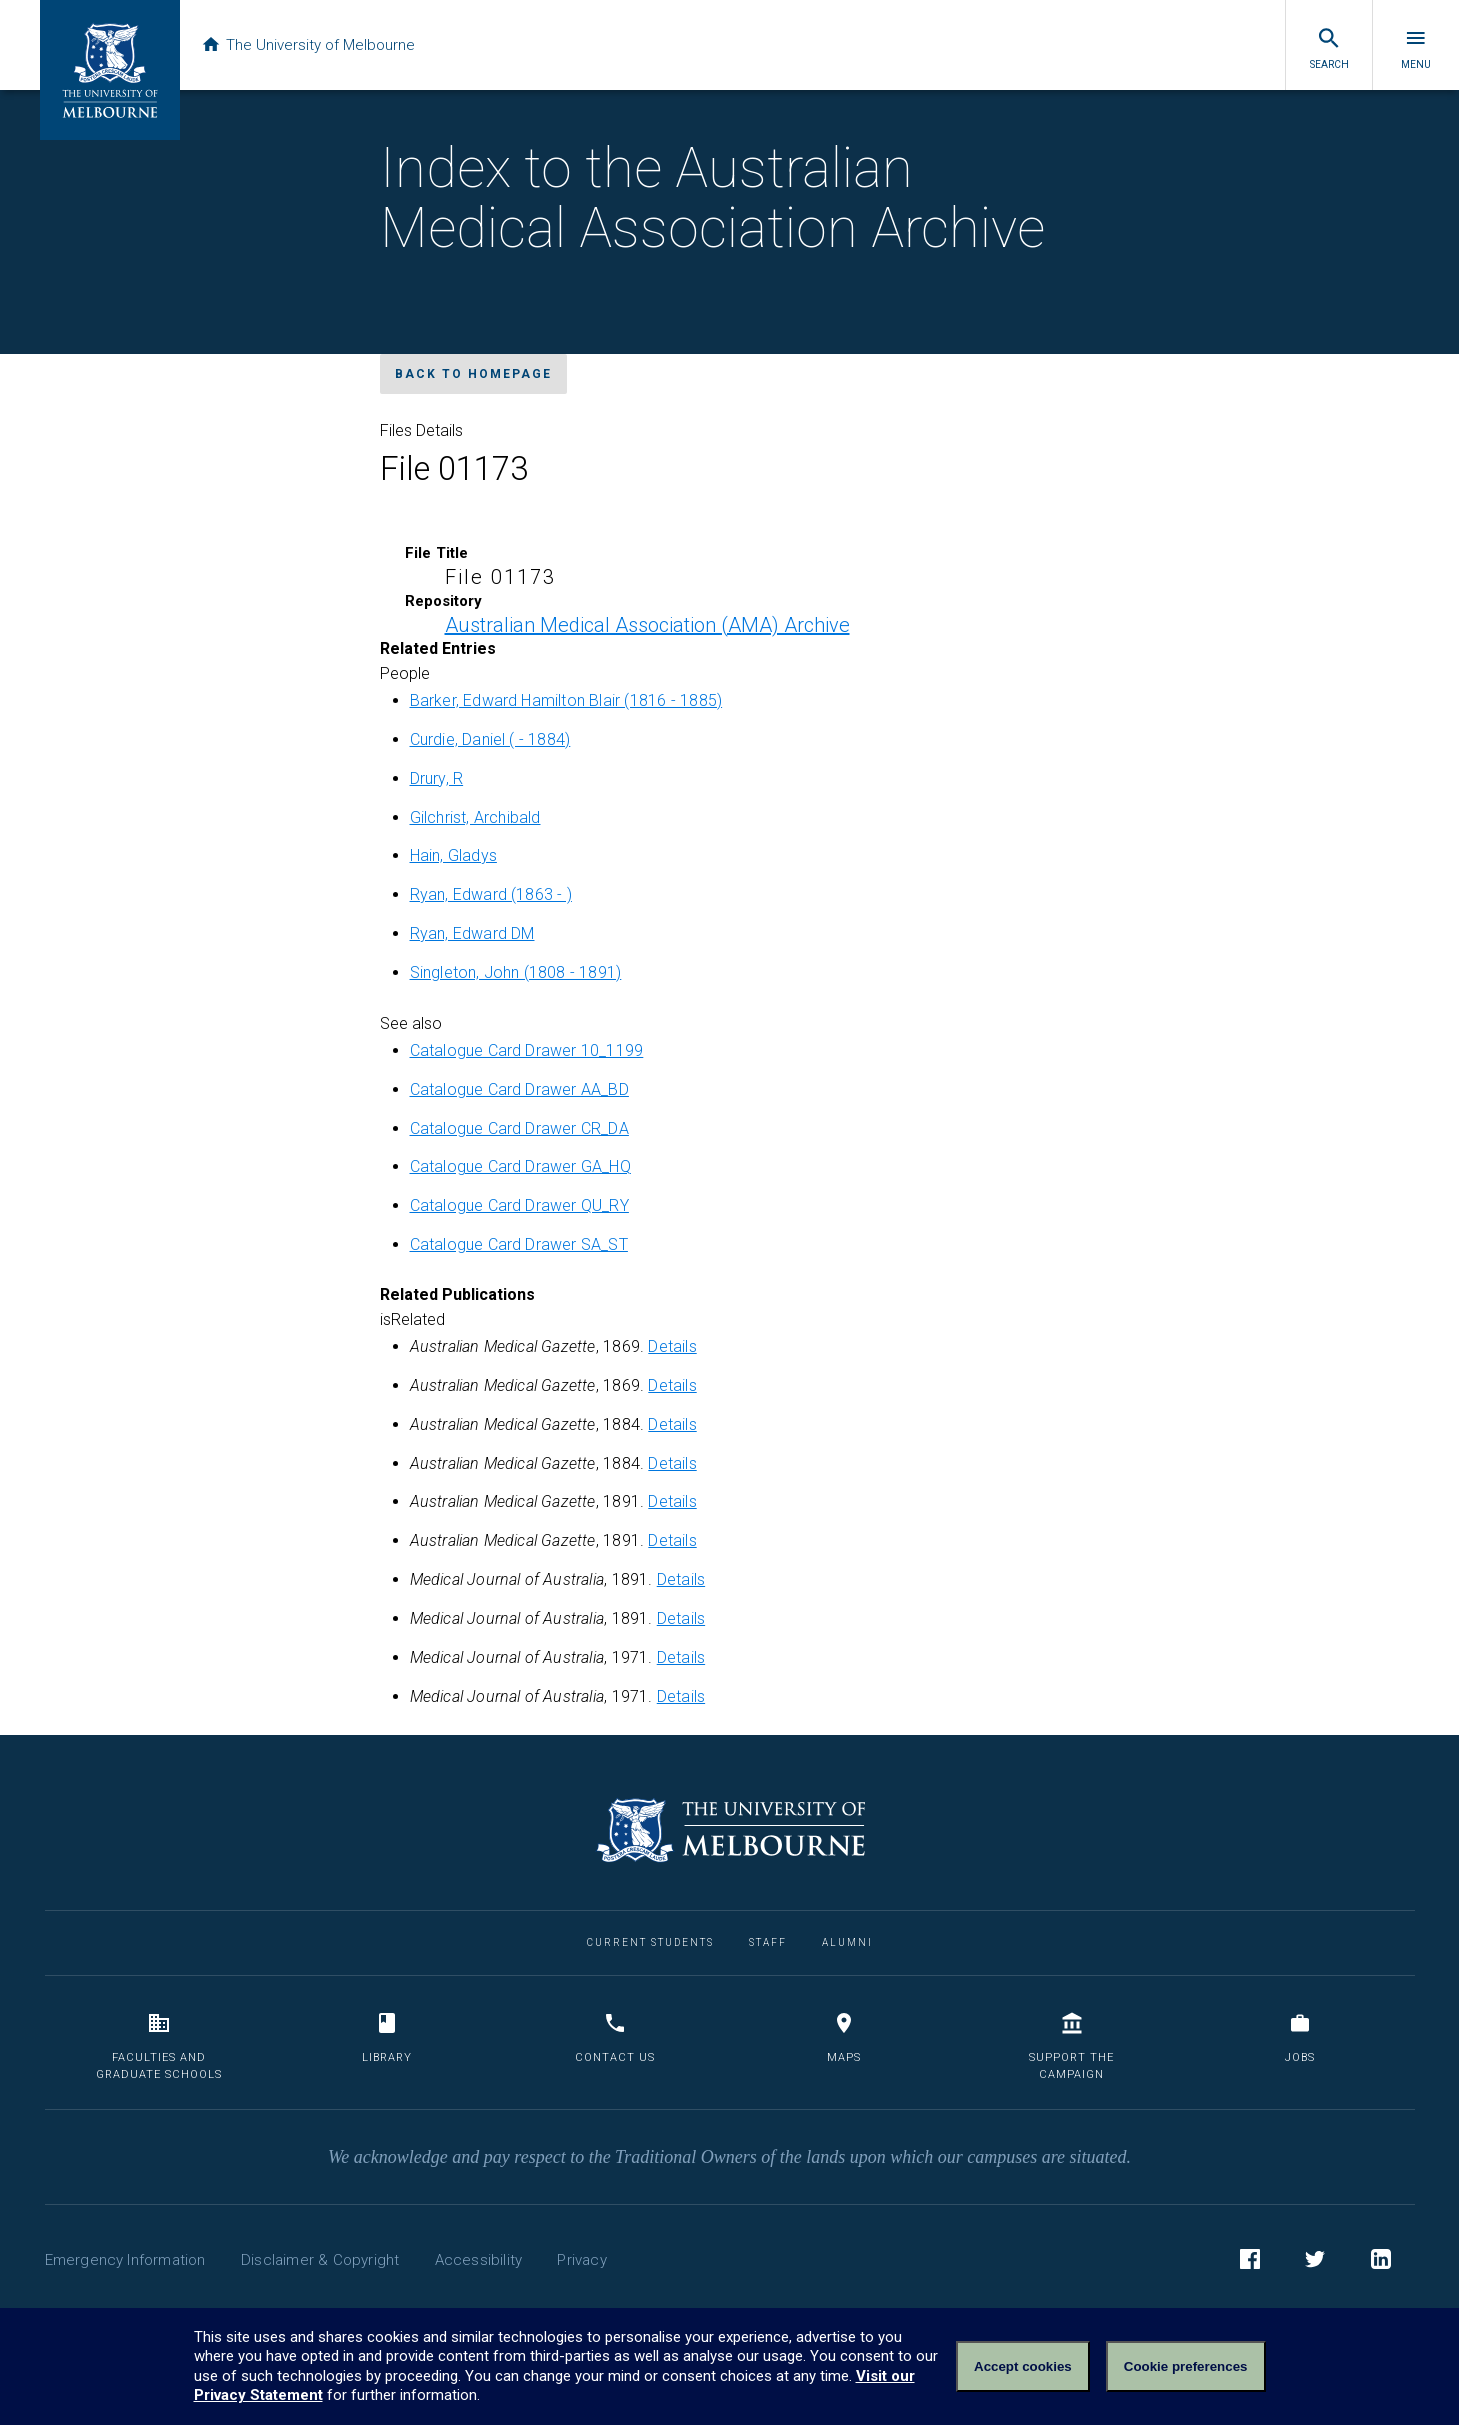  I want to click on Privacy, so click(581, 2260).